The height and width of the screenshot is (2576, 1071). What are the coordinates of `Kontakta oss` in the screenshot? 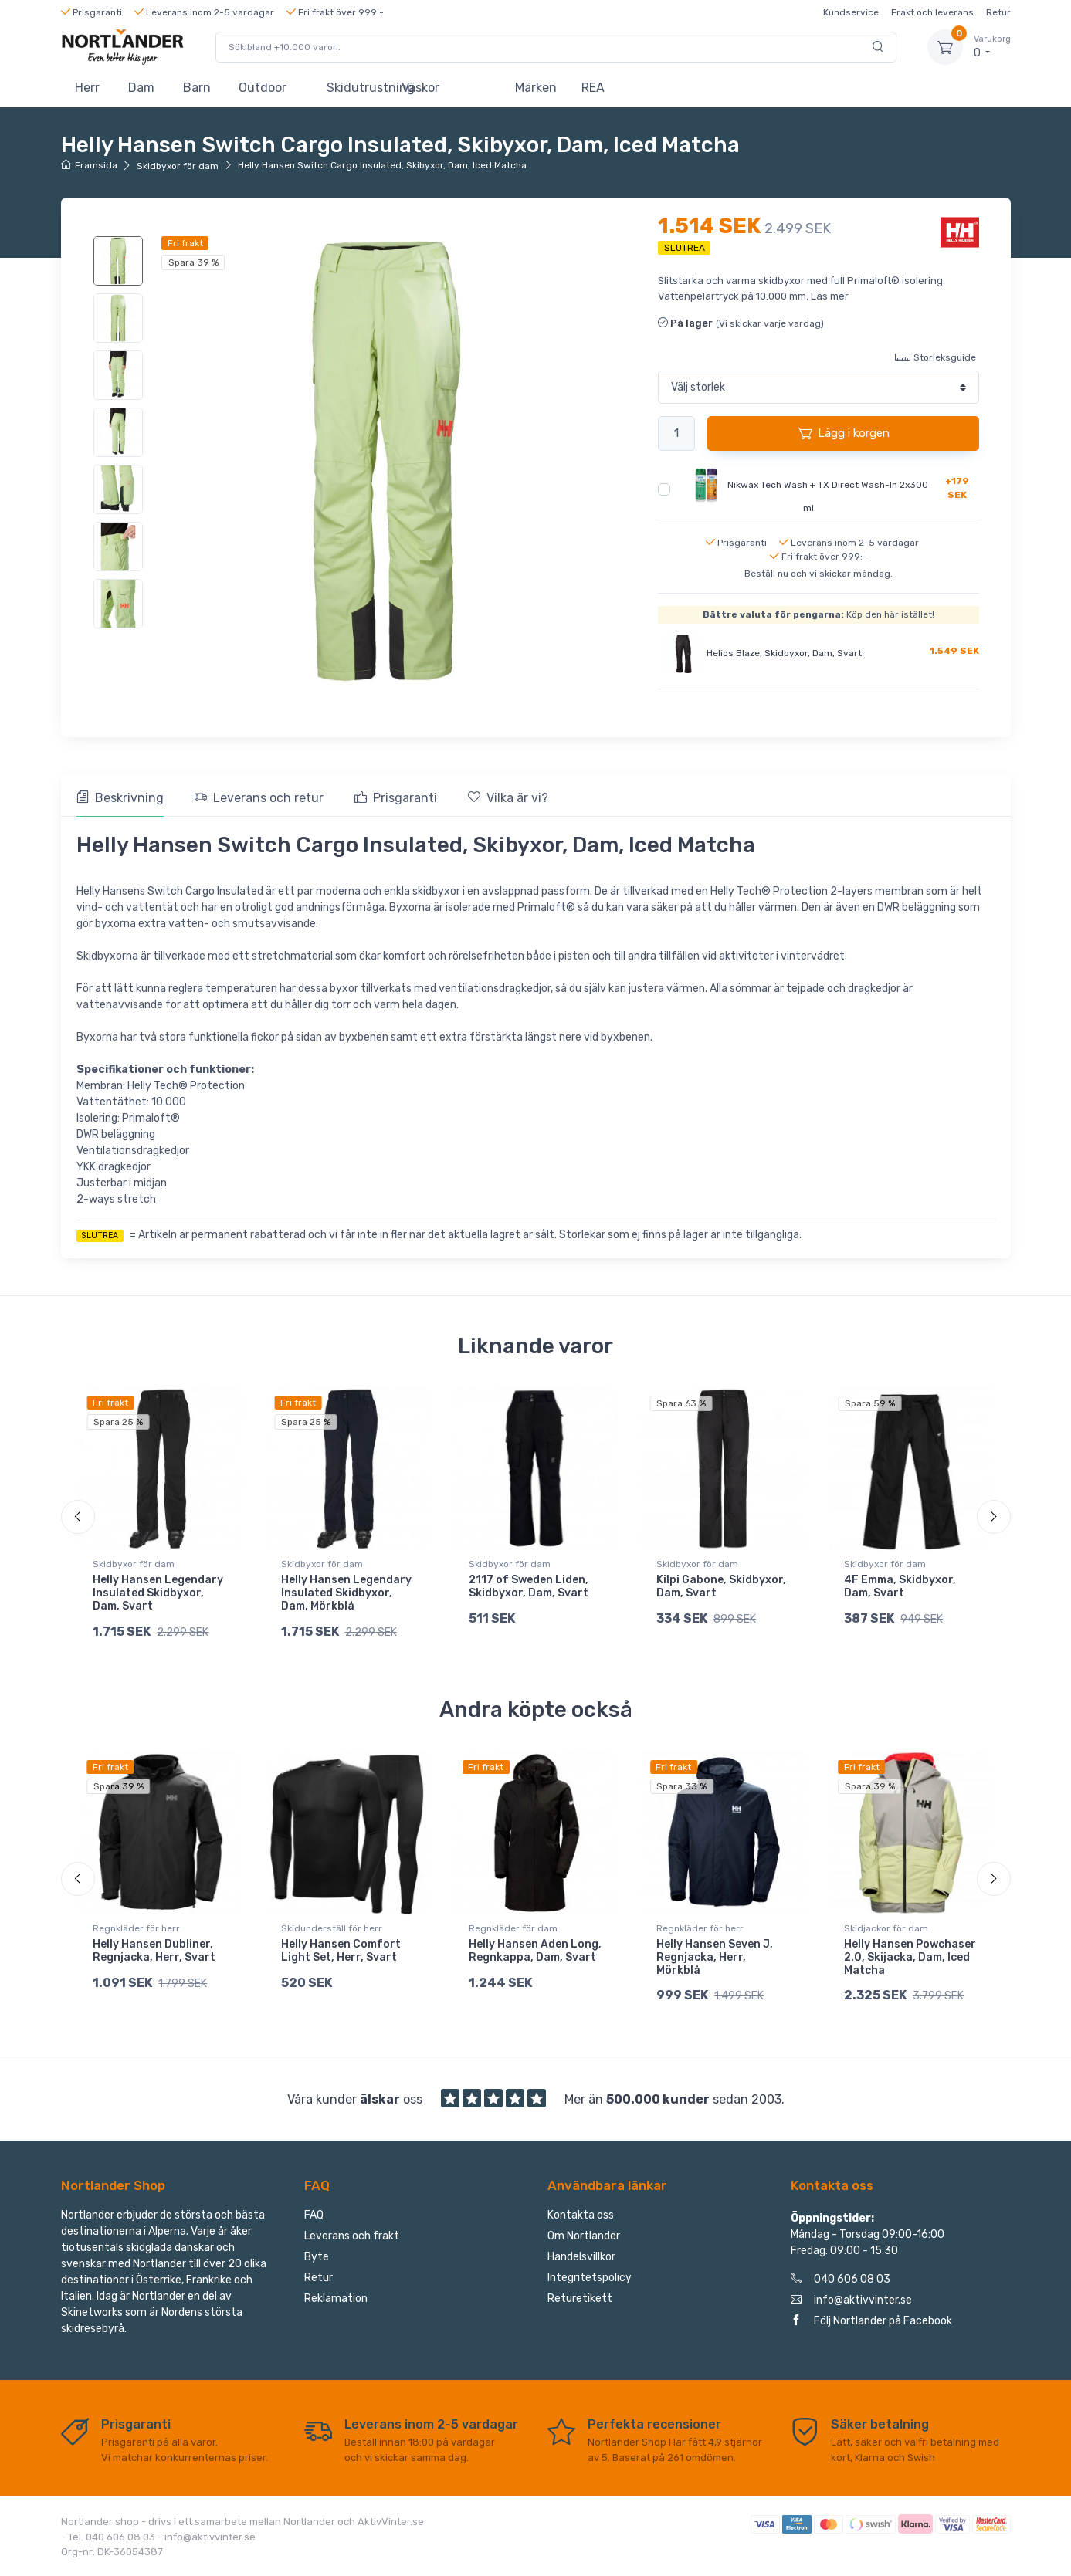 It's located at (580, 2219).